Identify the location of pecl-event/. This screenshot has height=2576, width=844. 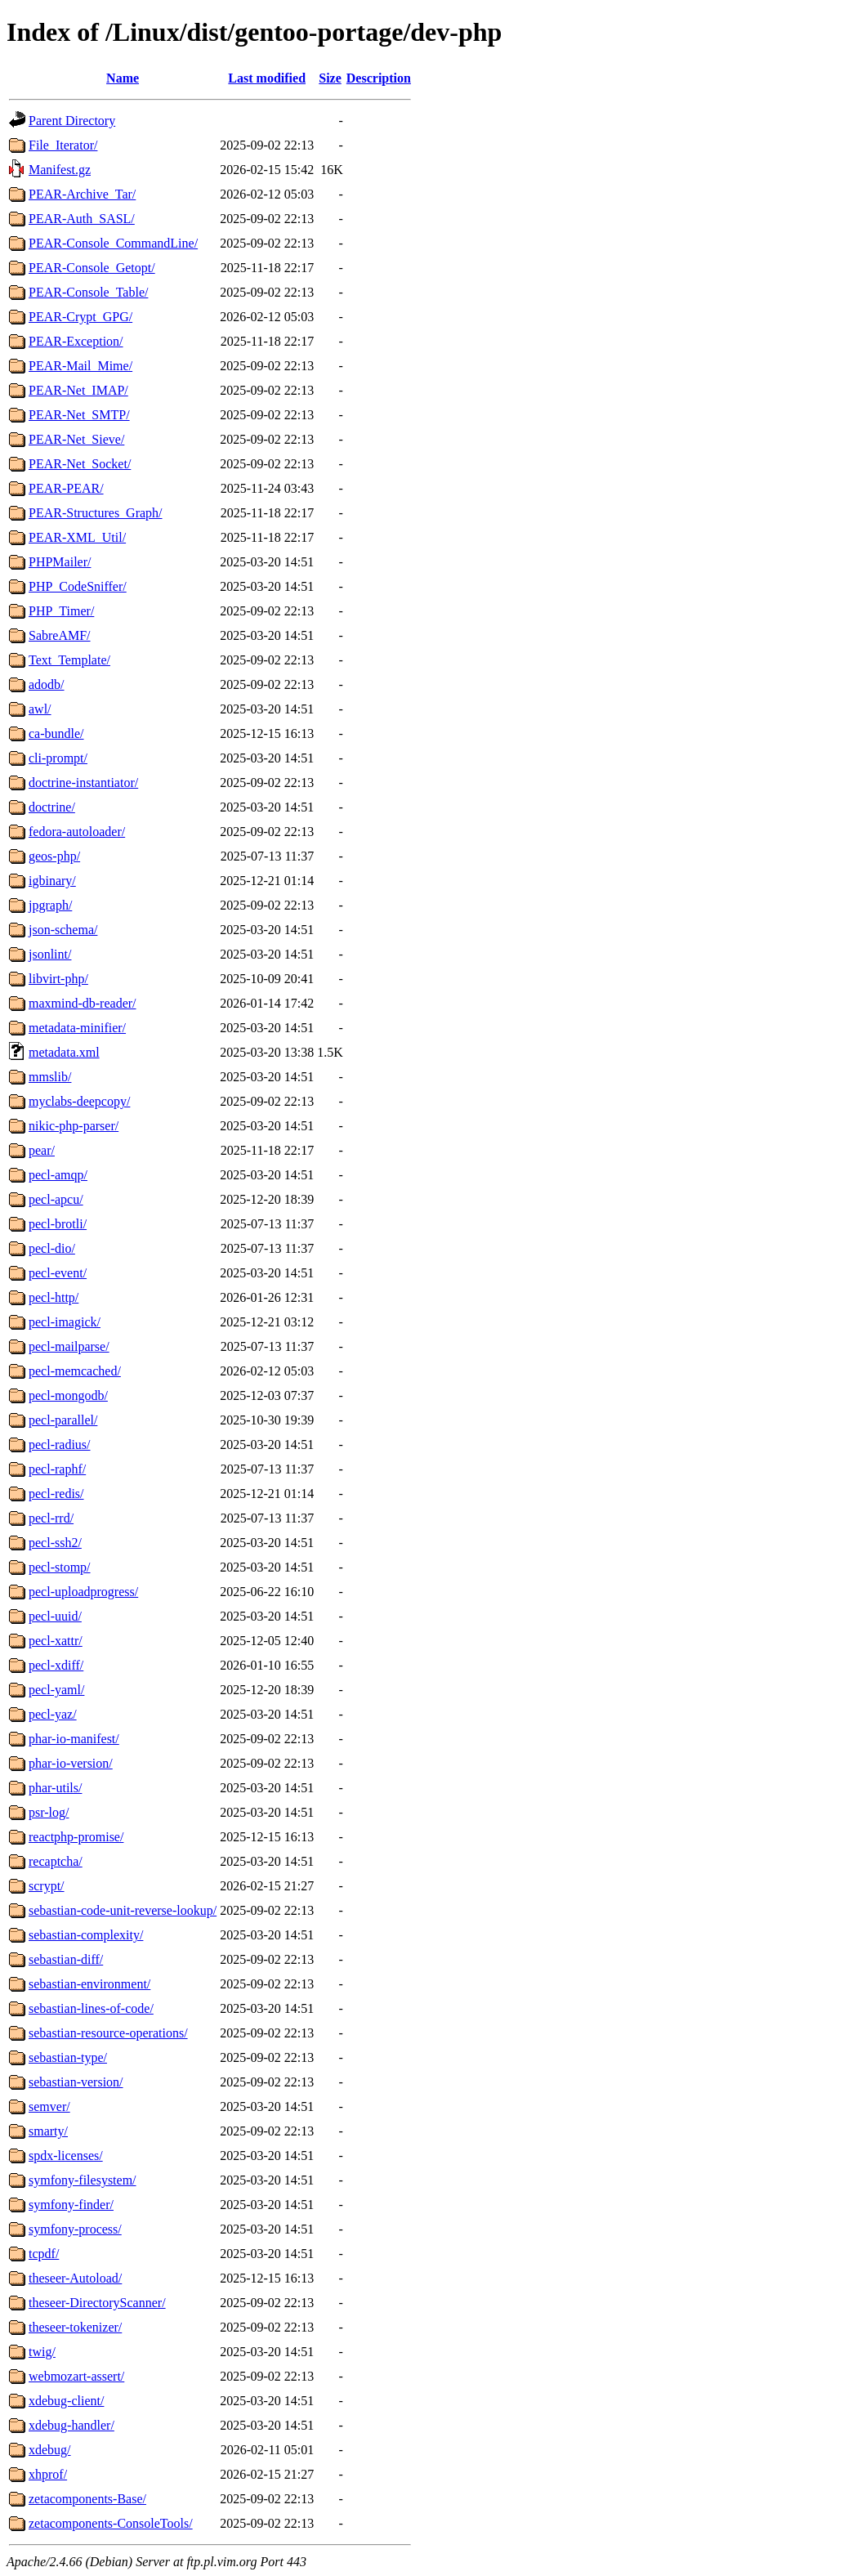
(58, 1273).